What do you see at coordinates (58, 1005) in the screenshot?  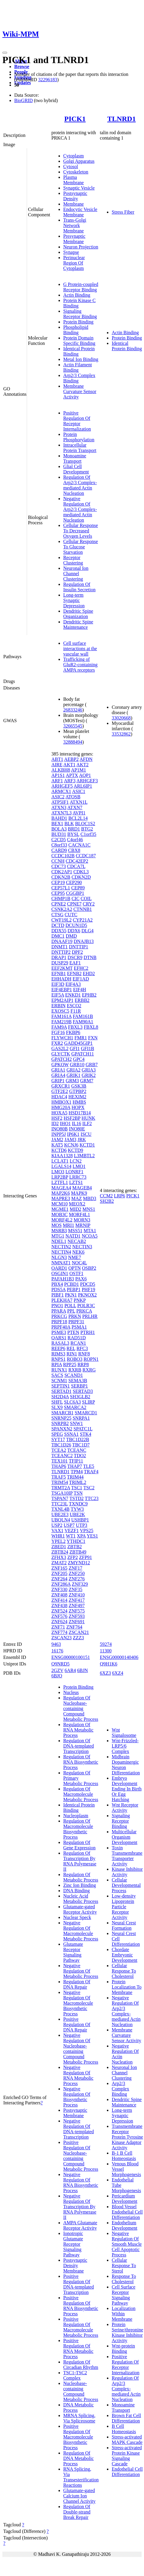 I see `ERBIN` at bounding box center [58, 1005].